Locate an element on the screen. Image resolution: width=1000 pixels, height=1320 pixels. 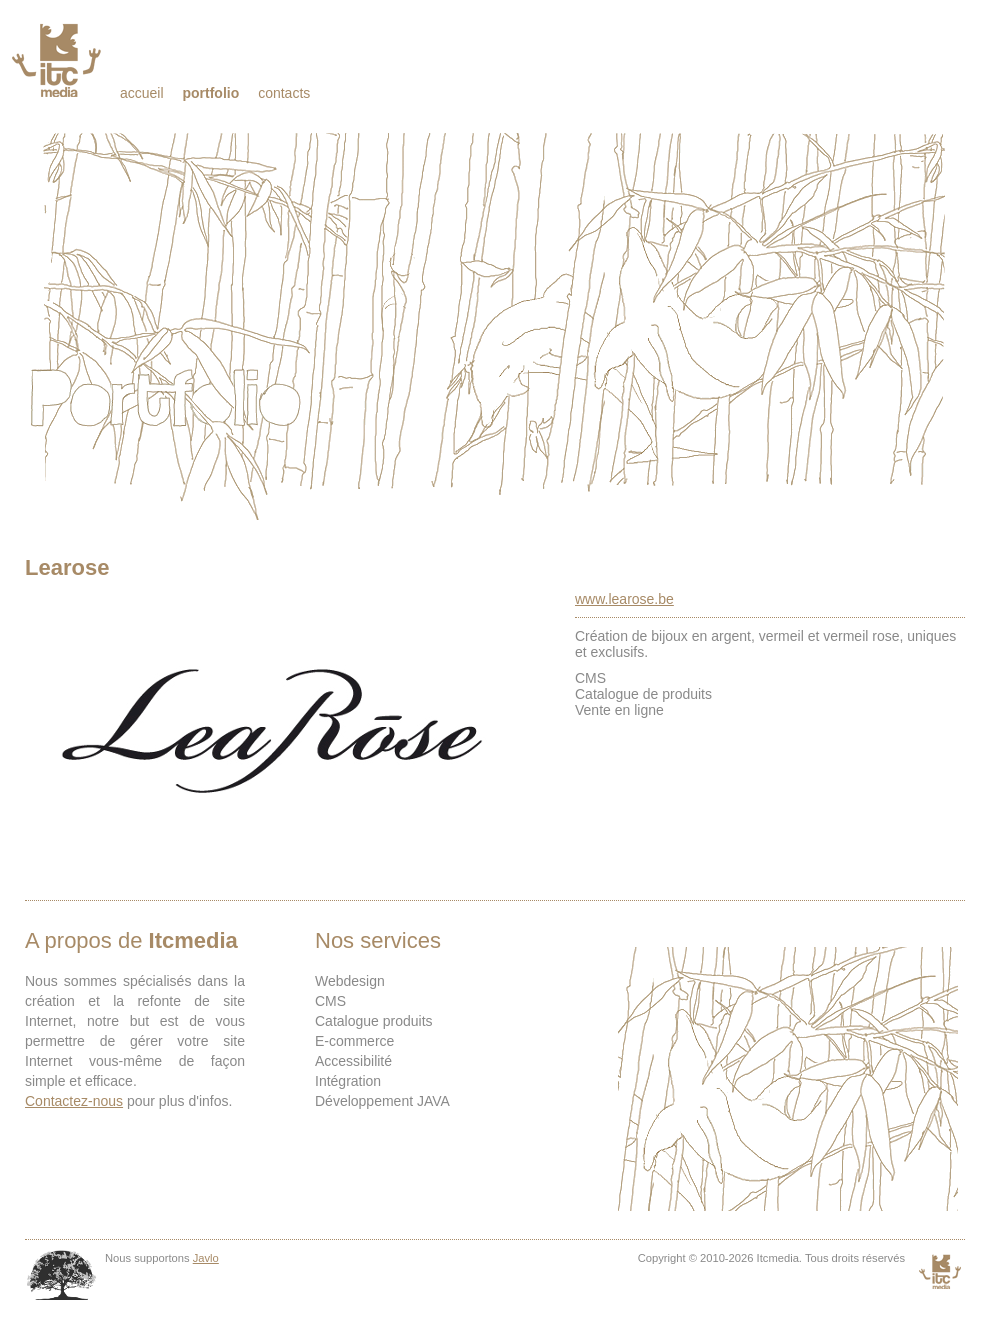
Contacts is located at coordinates (284, 93).